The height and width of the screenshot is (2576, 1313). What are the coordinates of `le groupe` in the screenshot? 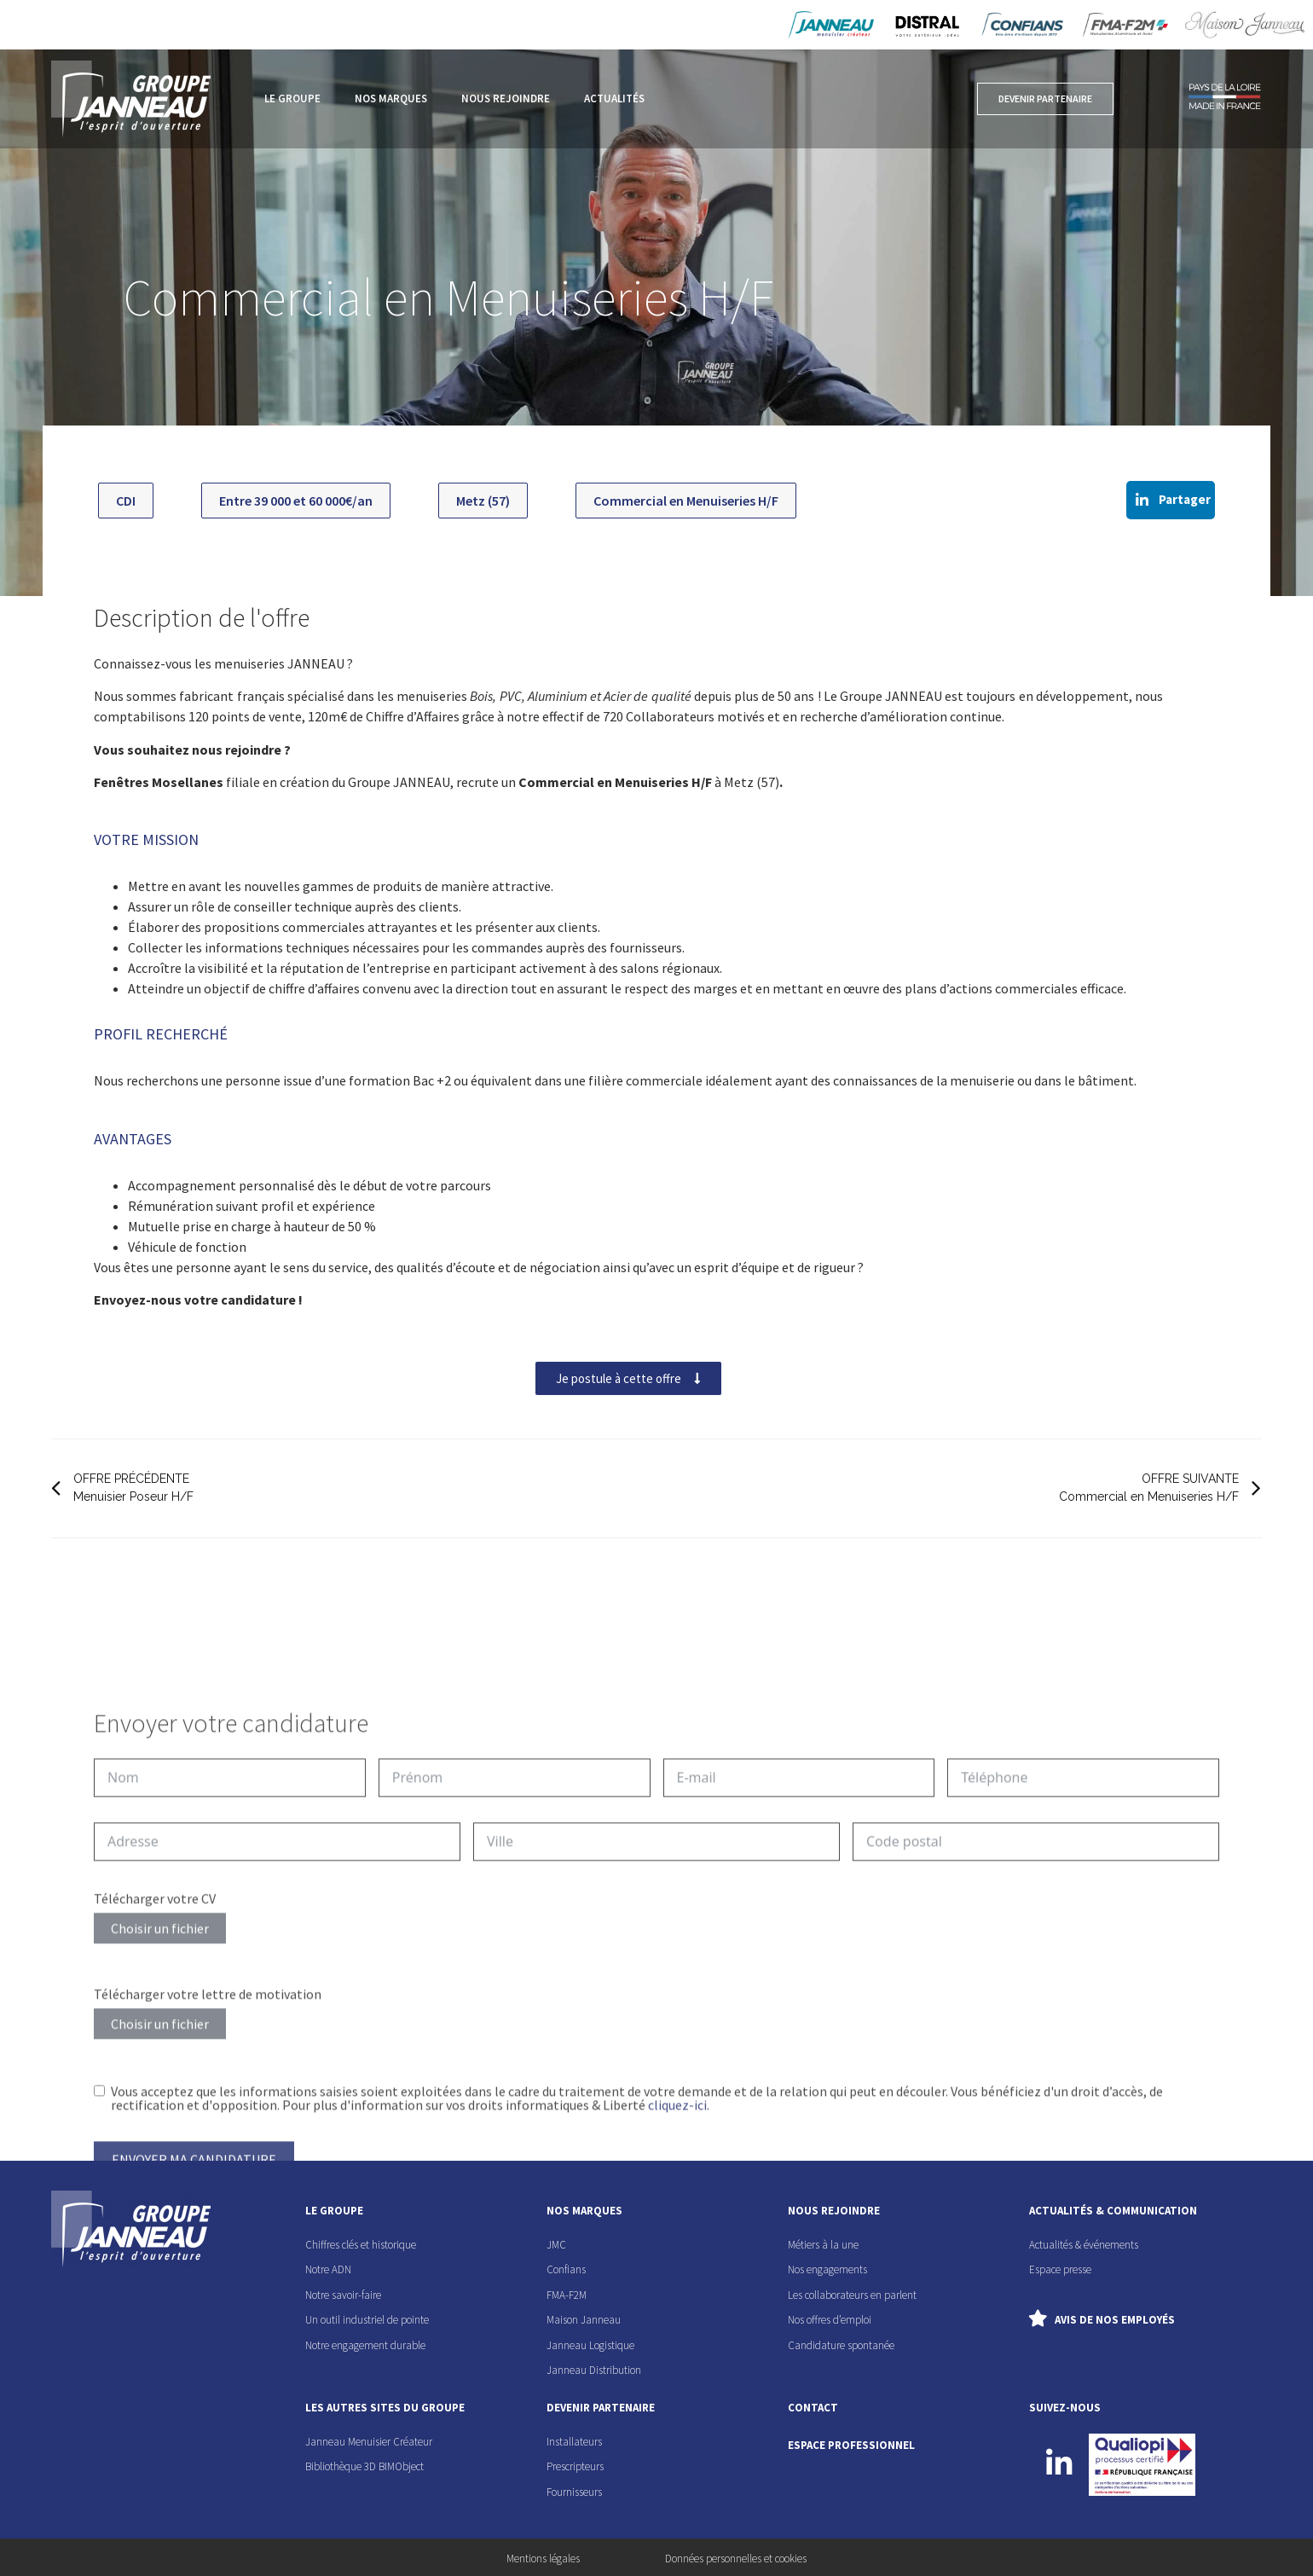 It's located at (334, 2210).